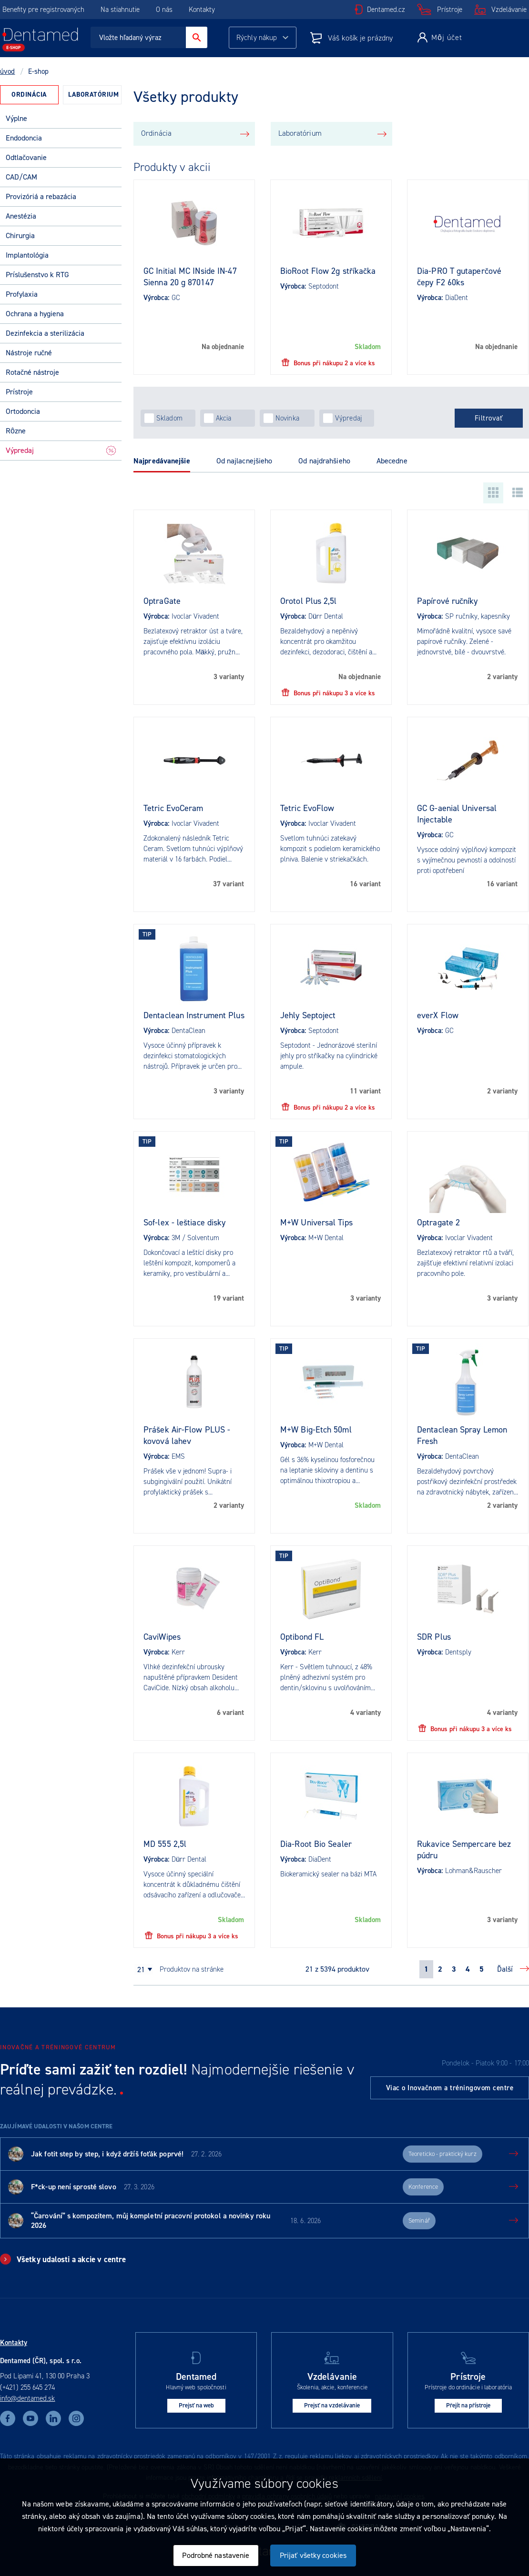  I want to click on Ďalší, so click(505, 1969).